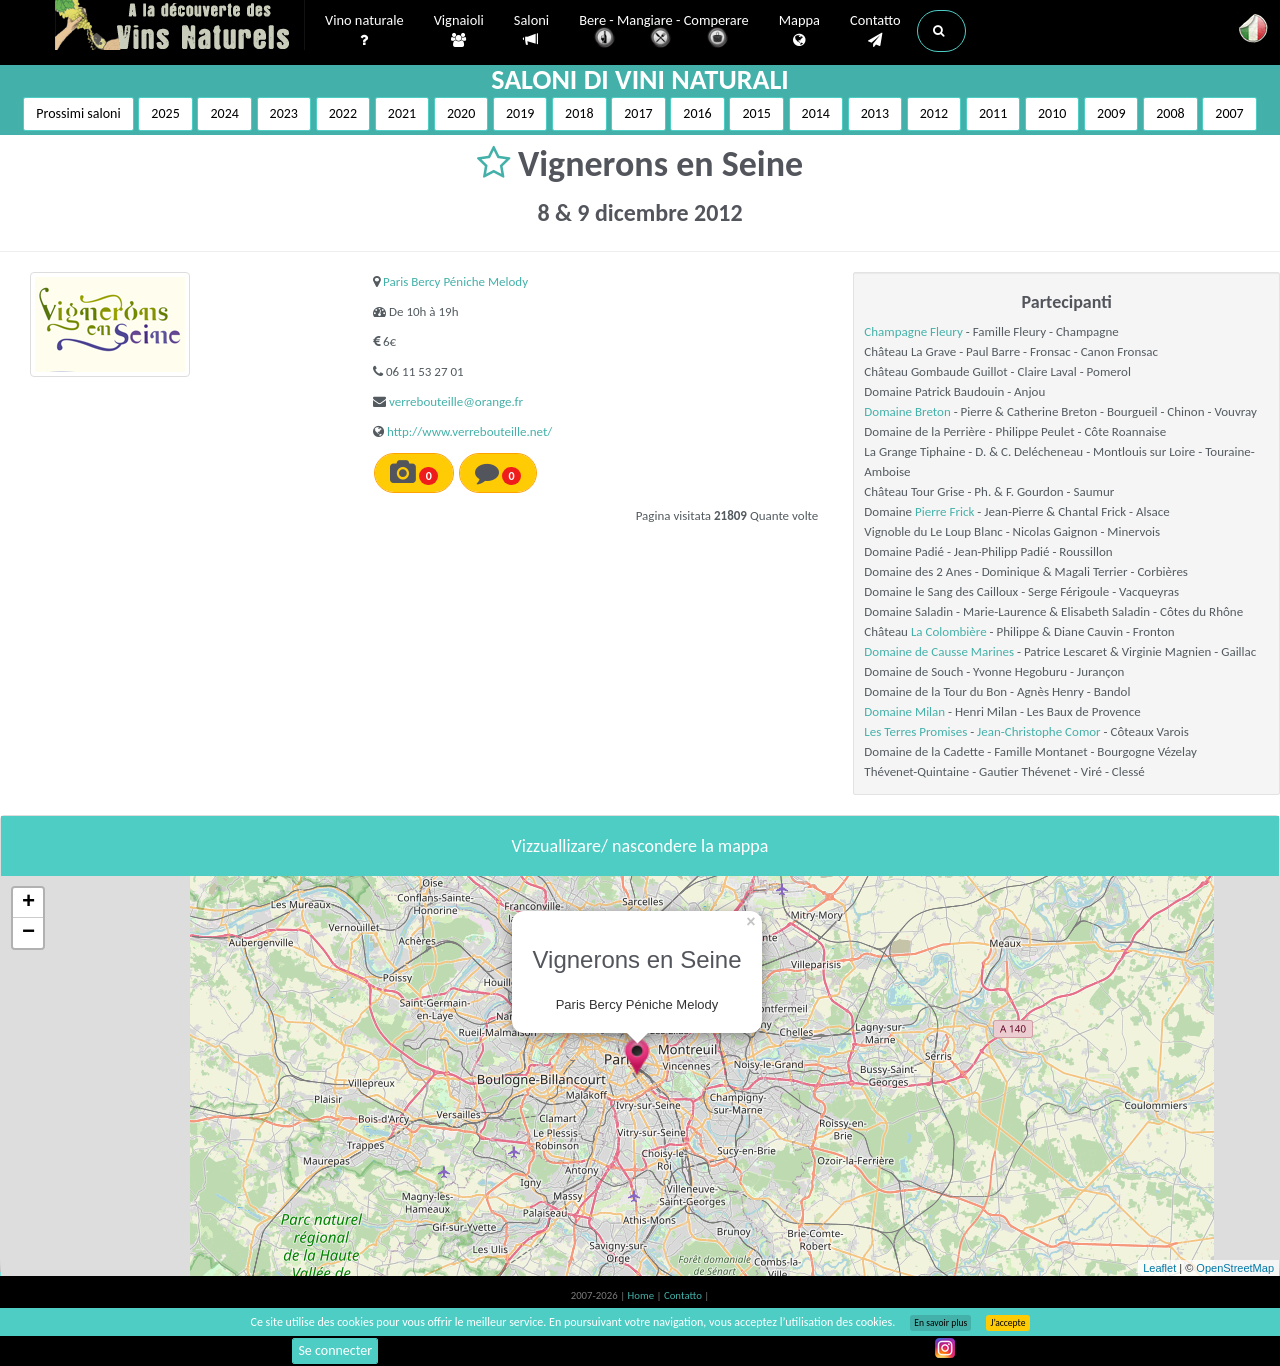 The image size is (1280, 1366). Describe the element at coordinates (638, 113) in the screenshot. I see `2017` at that location.